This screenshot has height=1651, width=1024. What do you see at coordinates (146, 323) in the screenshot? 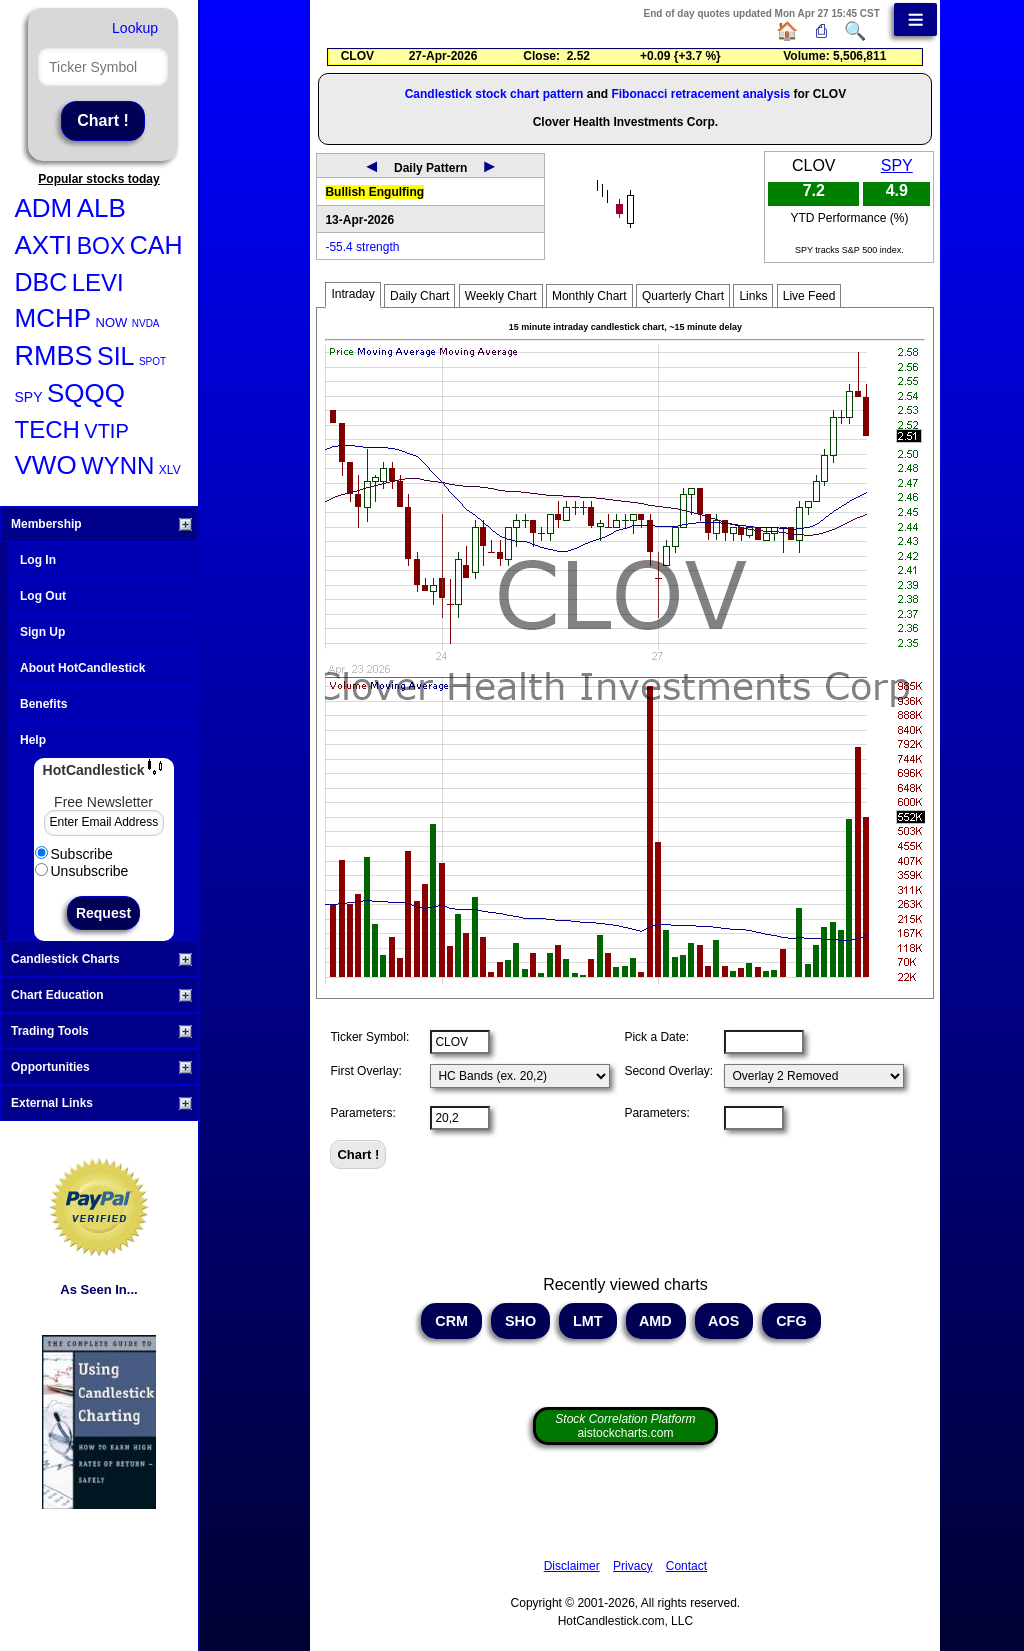
I see `NVDA` at bounding box center [146, 323].